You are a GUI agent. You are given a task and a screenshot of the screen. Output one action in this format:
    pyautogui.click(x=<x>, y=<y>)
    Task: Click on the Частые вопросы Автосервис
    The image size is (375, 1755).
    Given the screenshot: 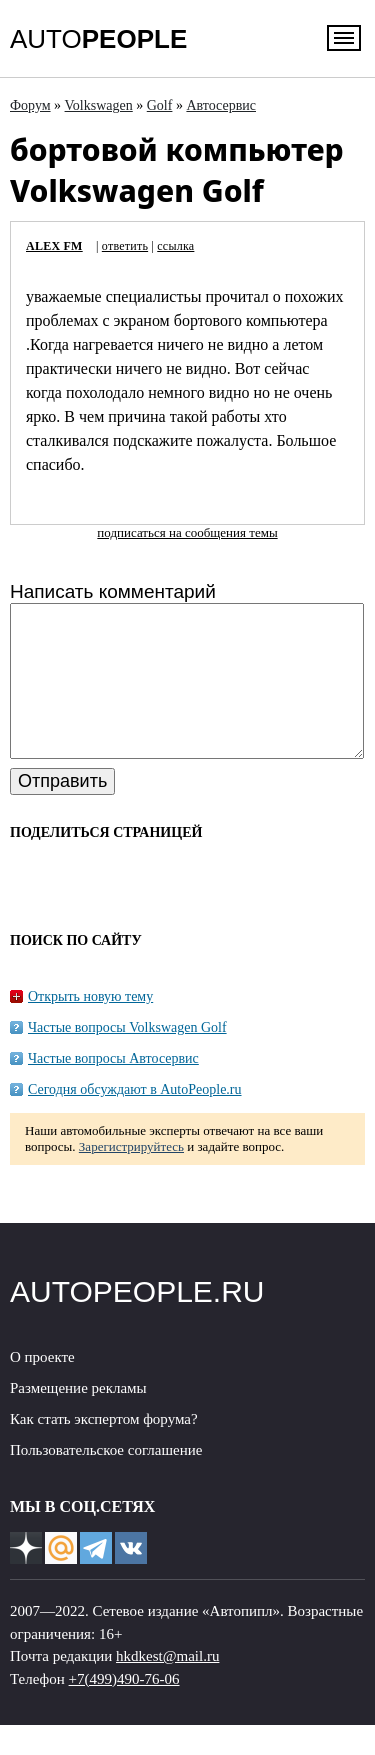 What is the action you would take?
    pyautogui.click(x=113, y=1088)
    